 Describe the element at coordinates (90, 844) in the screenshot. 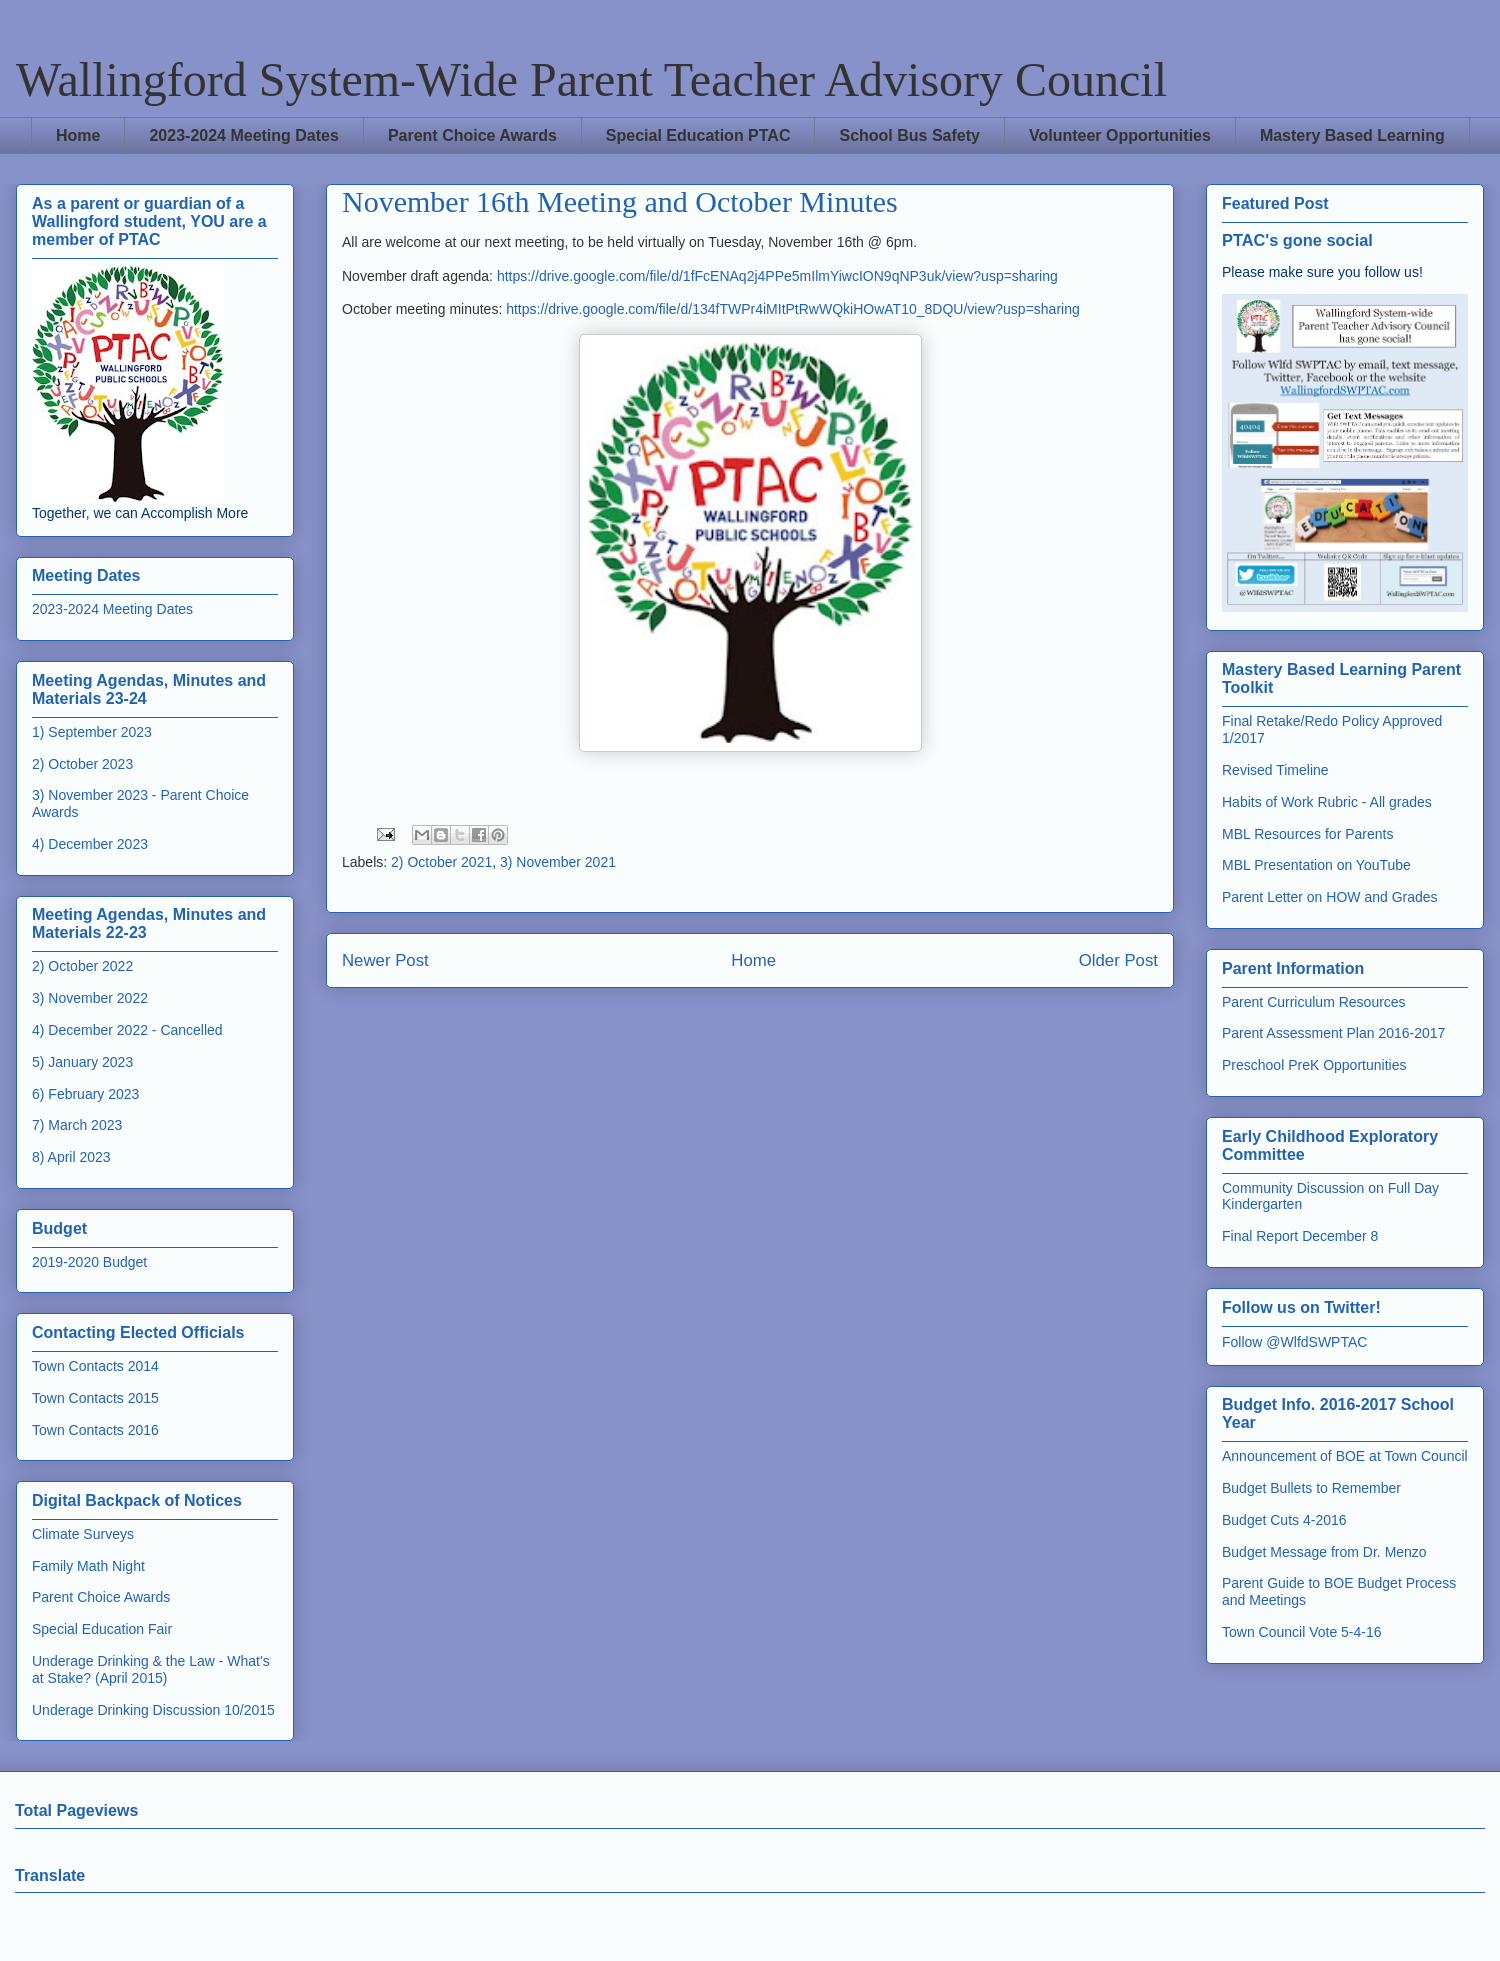

I see `4) December 2023` at that location.